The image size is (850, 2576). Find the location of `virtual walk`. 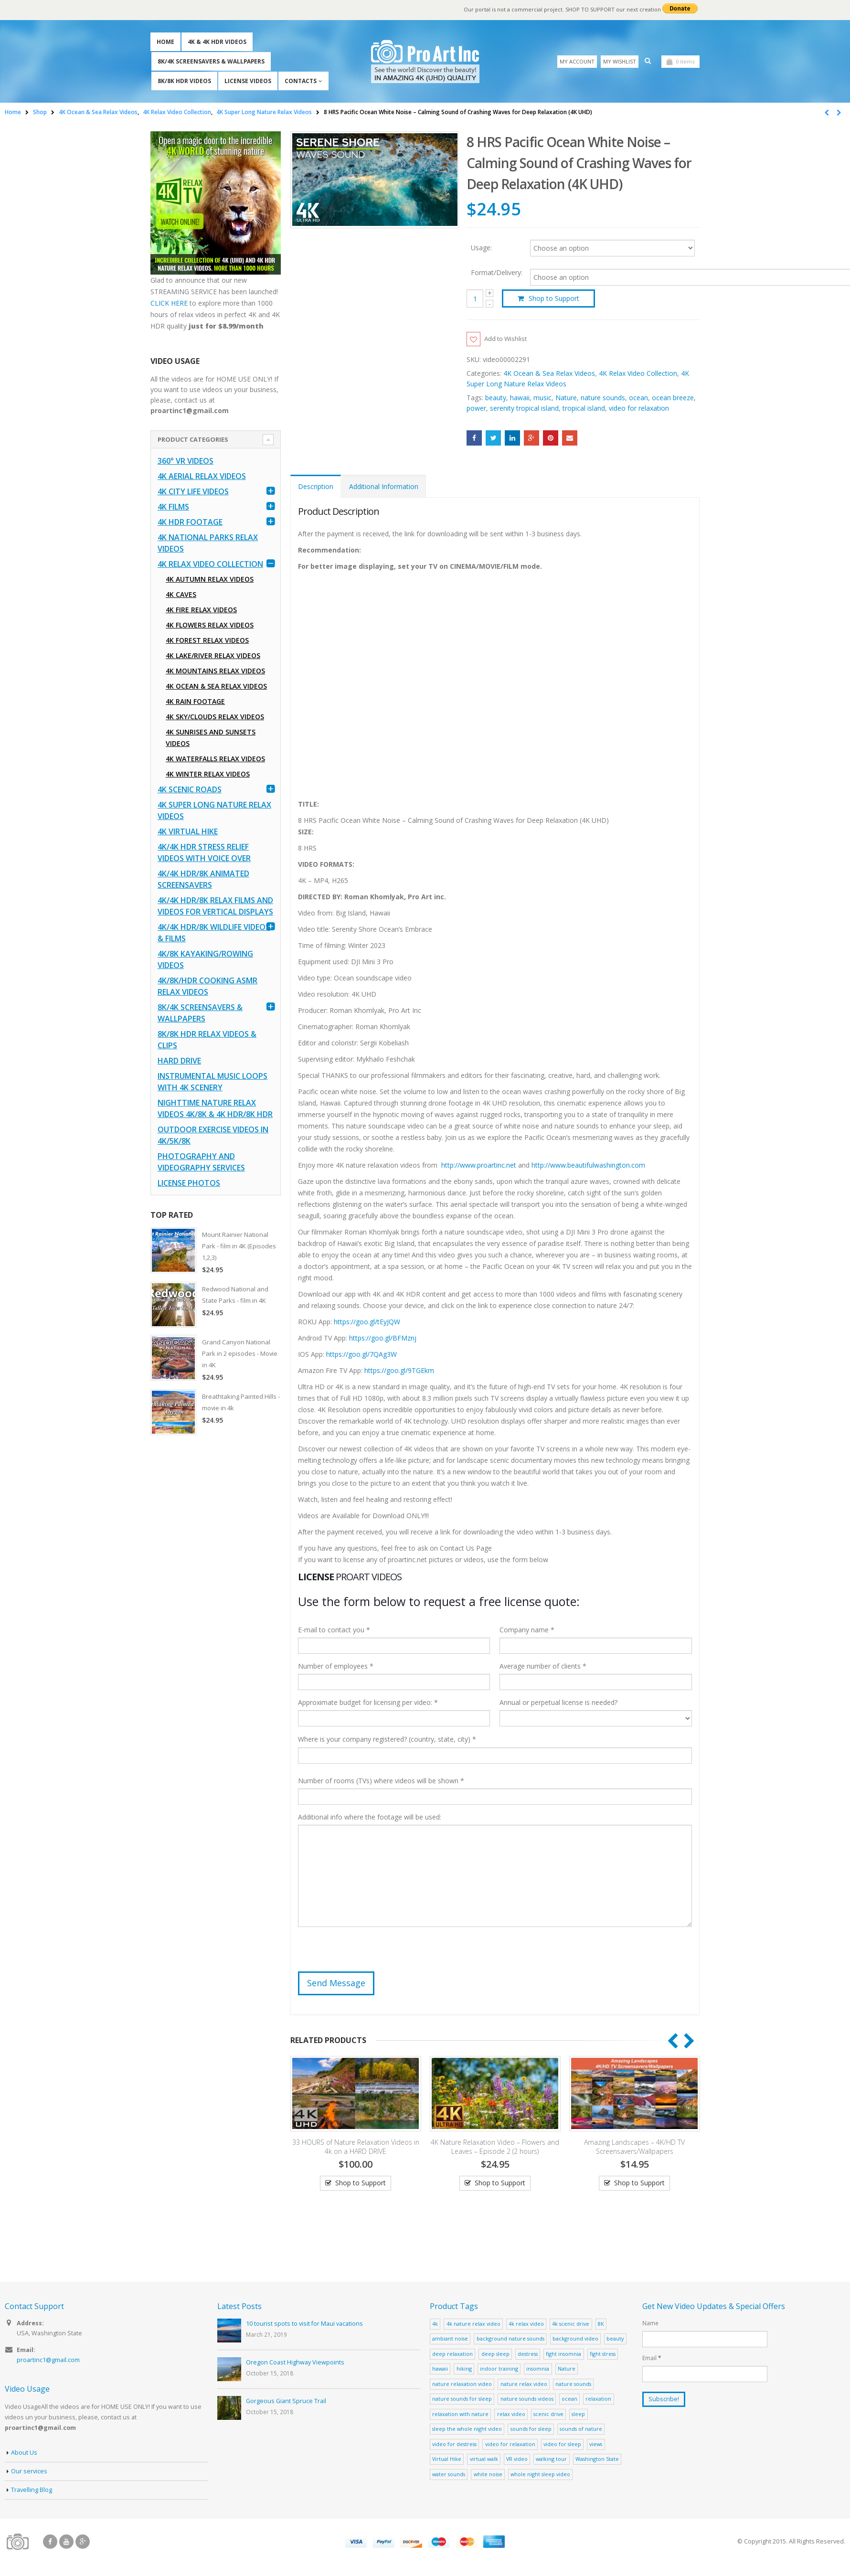

virtual walk is located at coordinates (484, 2459).